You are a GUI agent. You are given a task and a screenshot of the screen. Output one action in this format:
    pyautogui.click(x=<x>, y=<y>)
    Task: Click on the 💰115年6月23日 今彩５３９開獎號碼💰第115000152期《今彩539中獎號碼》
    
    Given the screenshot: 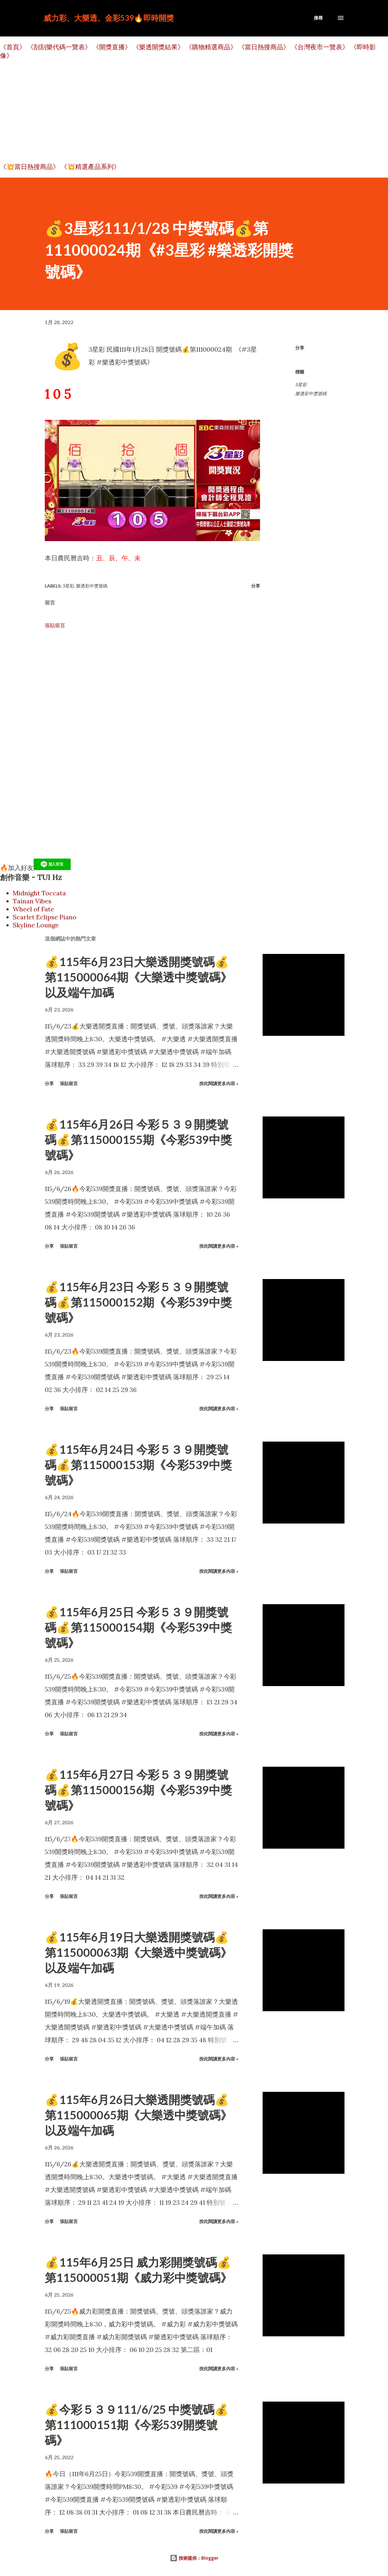 What is the action you would take?
    pyautogui.click(x=138, y=1302)
    